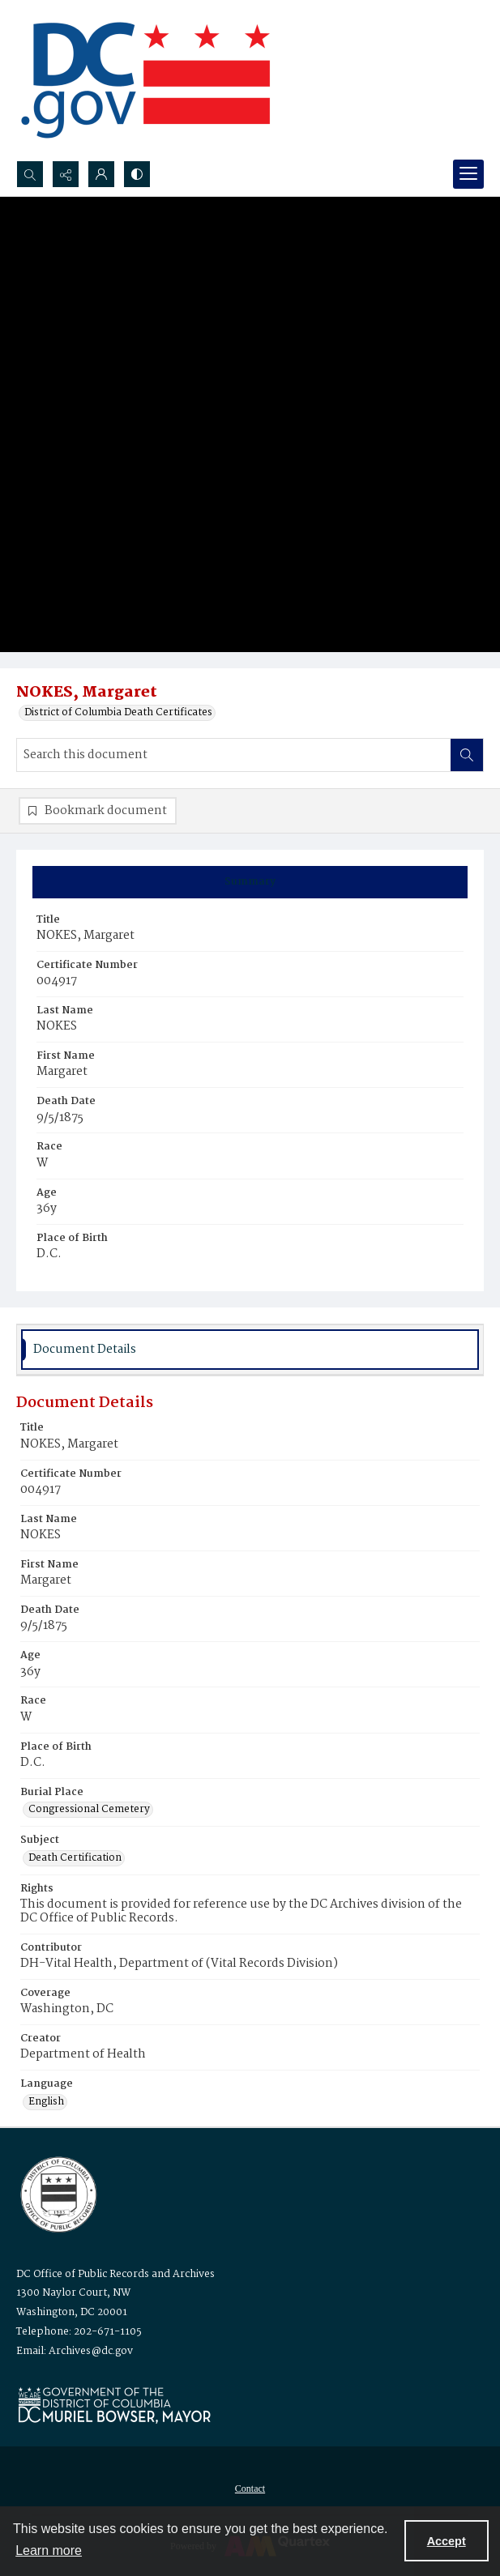  I want to click on [the DC Flag], so click(146, 80).